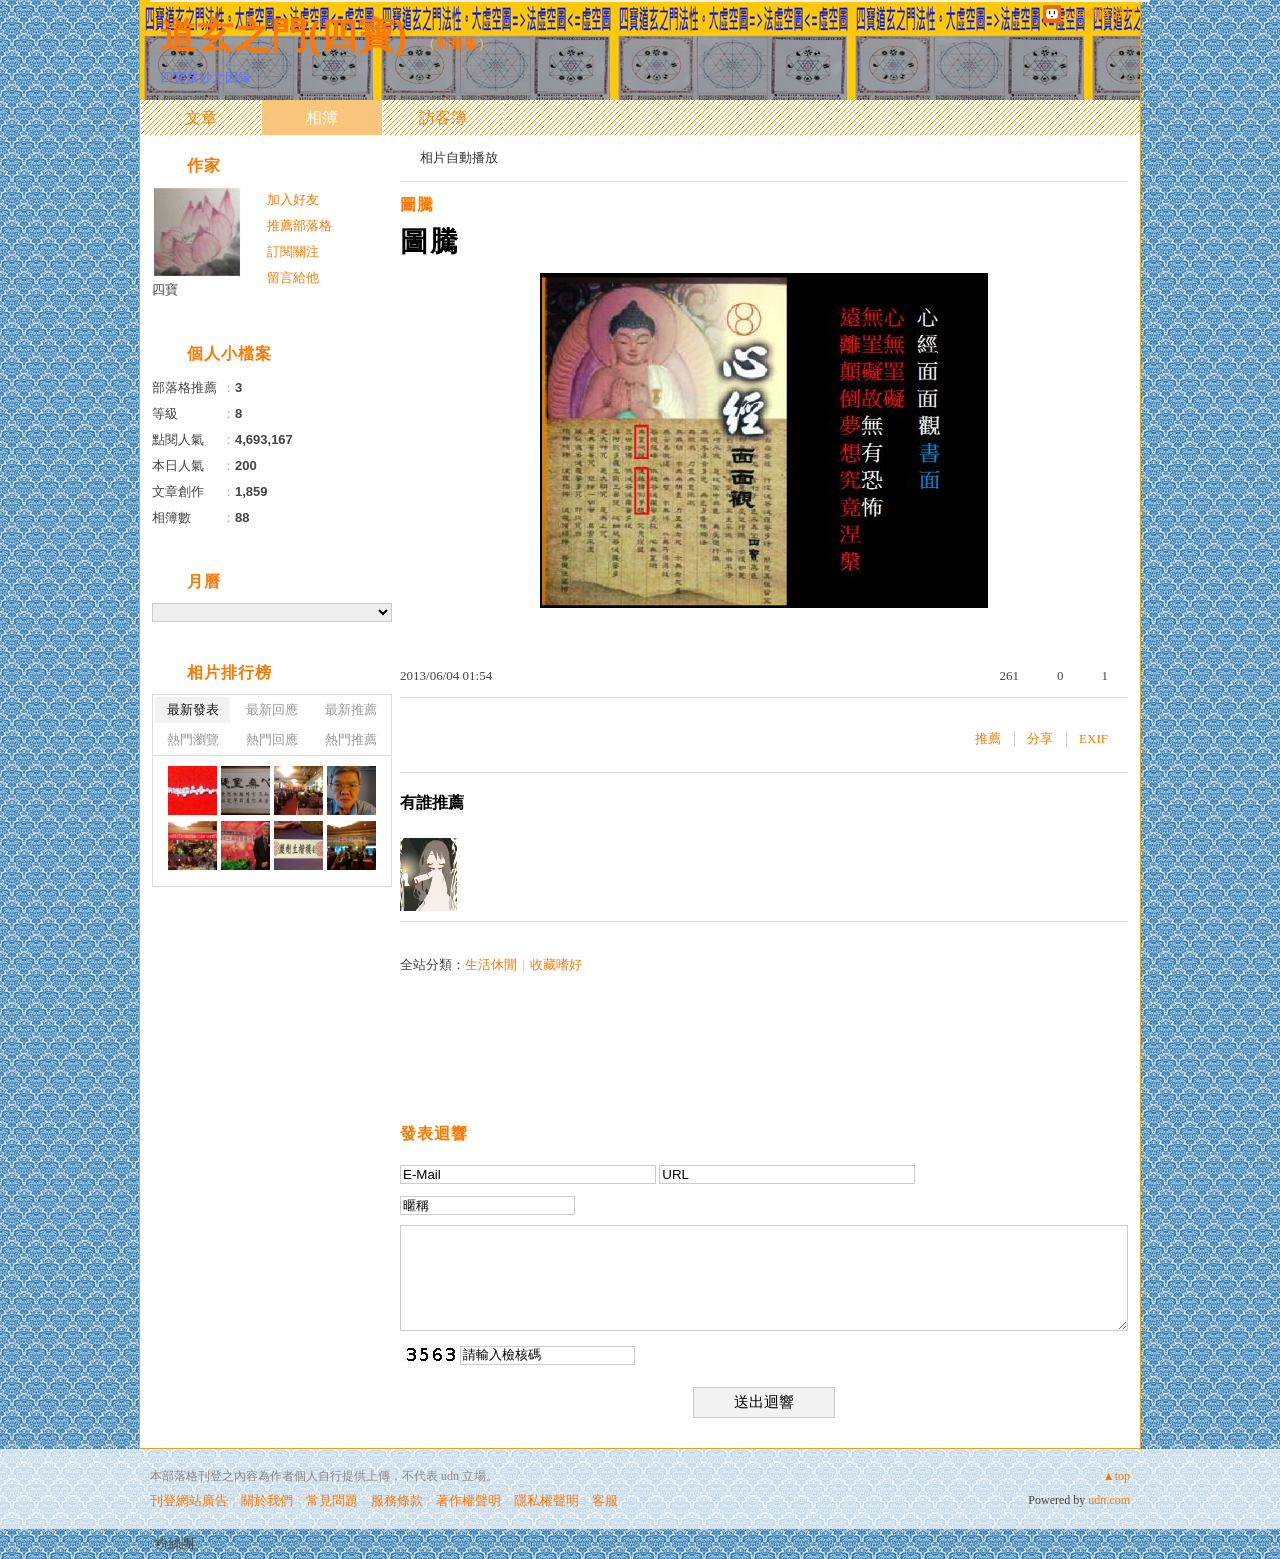 This screenshot has width=1280, height=1559. What do you see at coordinates (443, 117) in the screenshot?
I see `訪客簿` at bounding box center [443, 117].